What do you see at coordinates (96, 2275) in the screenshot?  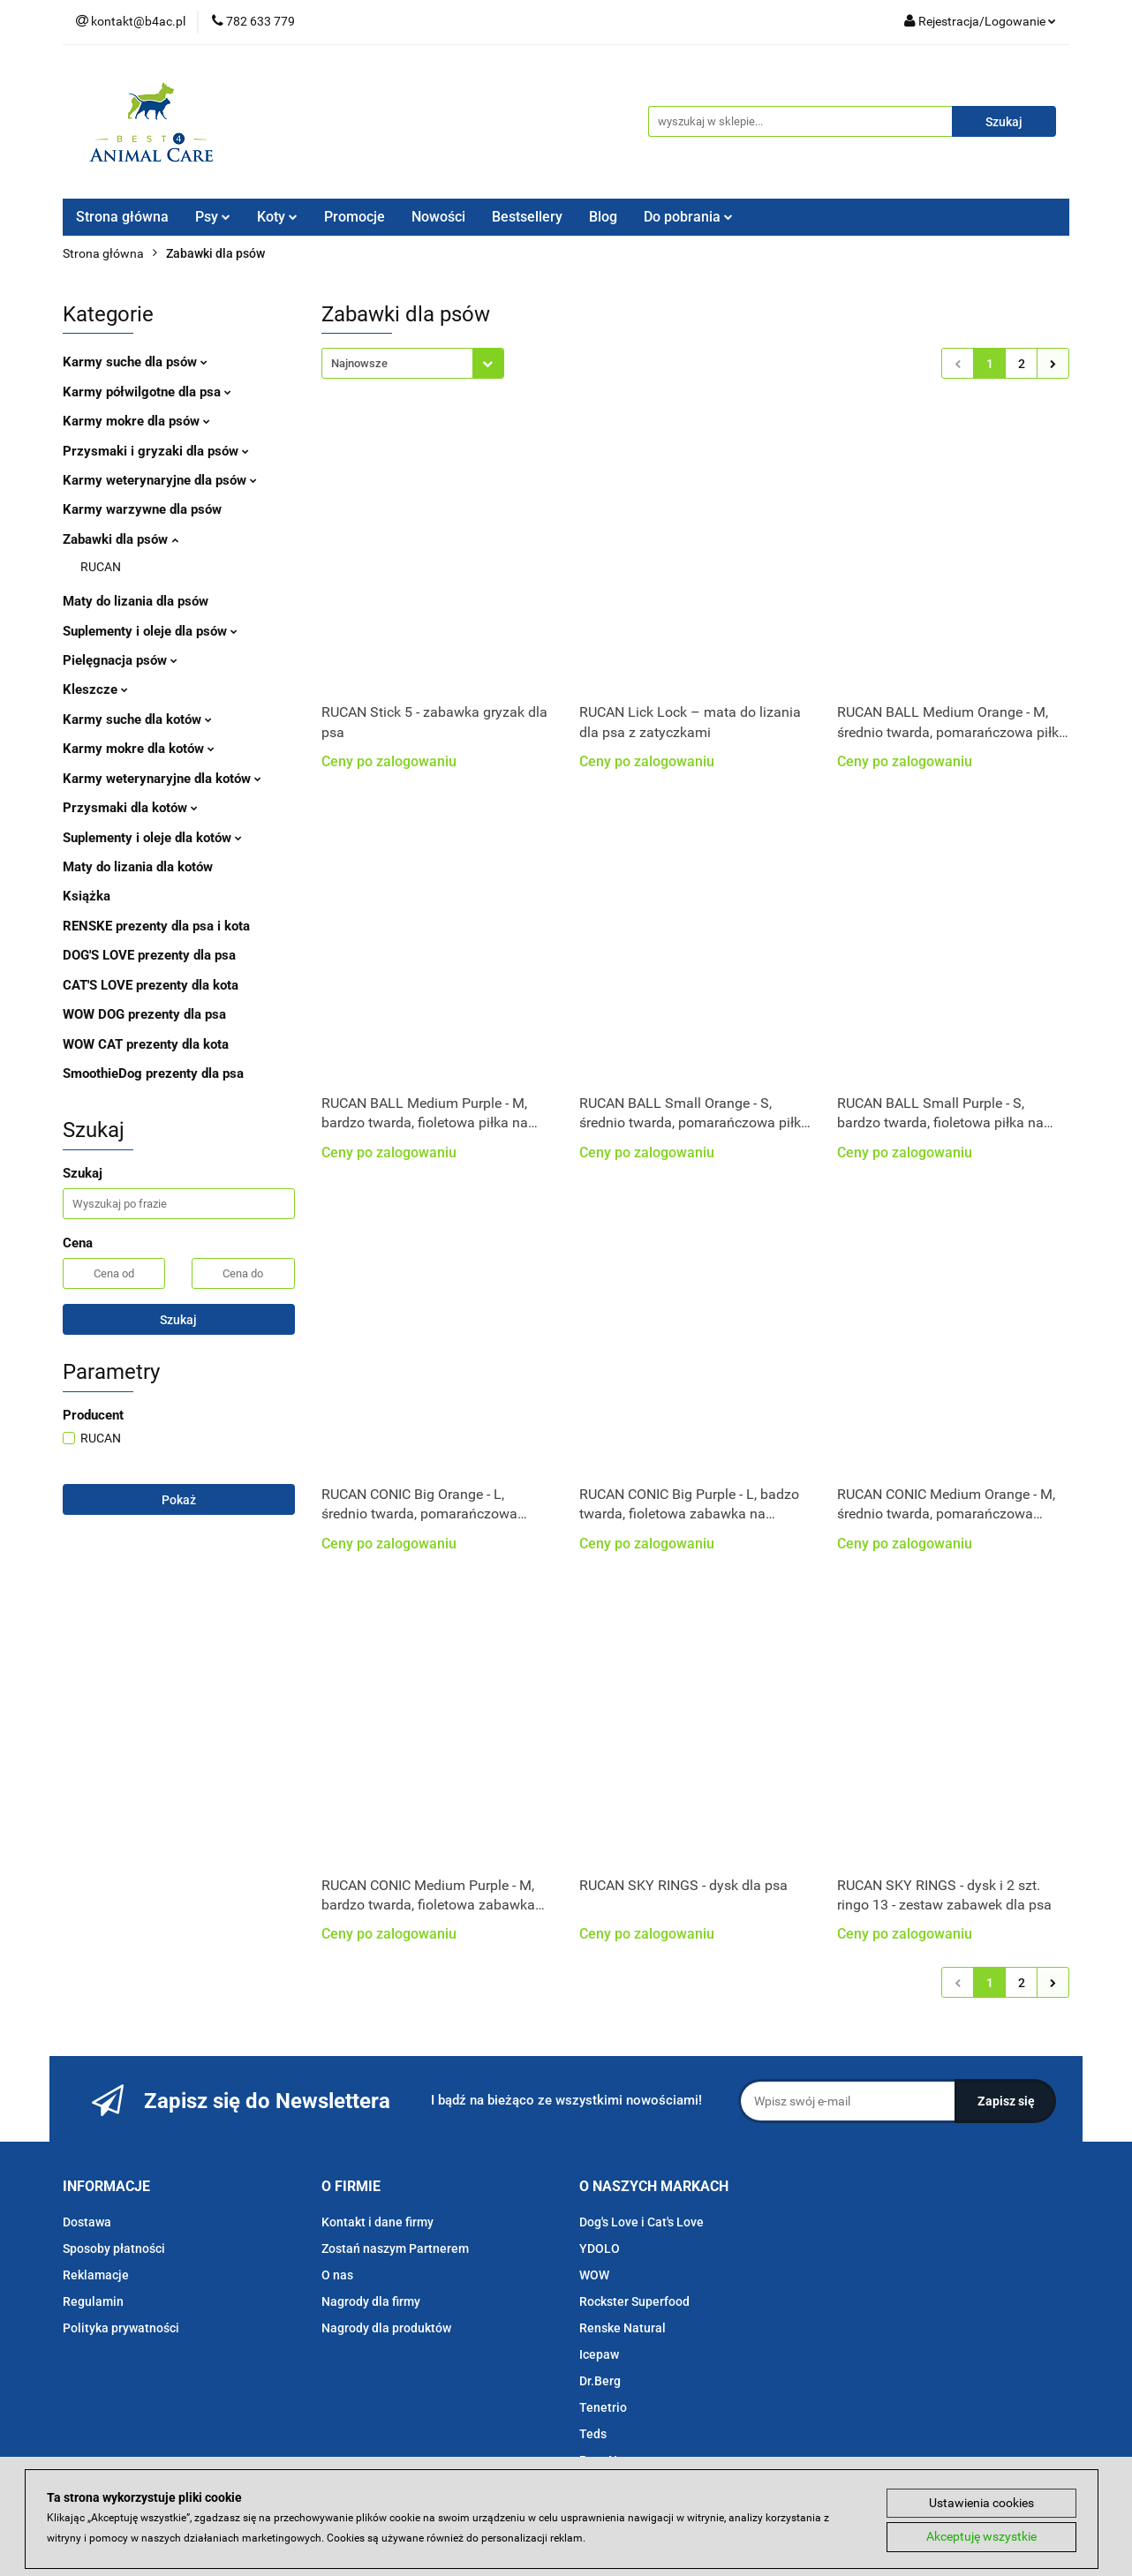 I see `Reklamacje` at bounding box center [96, 2275].